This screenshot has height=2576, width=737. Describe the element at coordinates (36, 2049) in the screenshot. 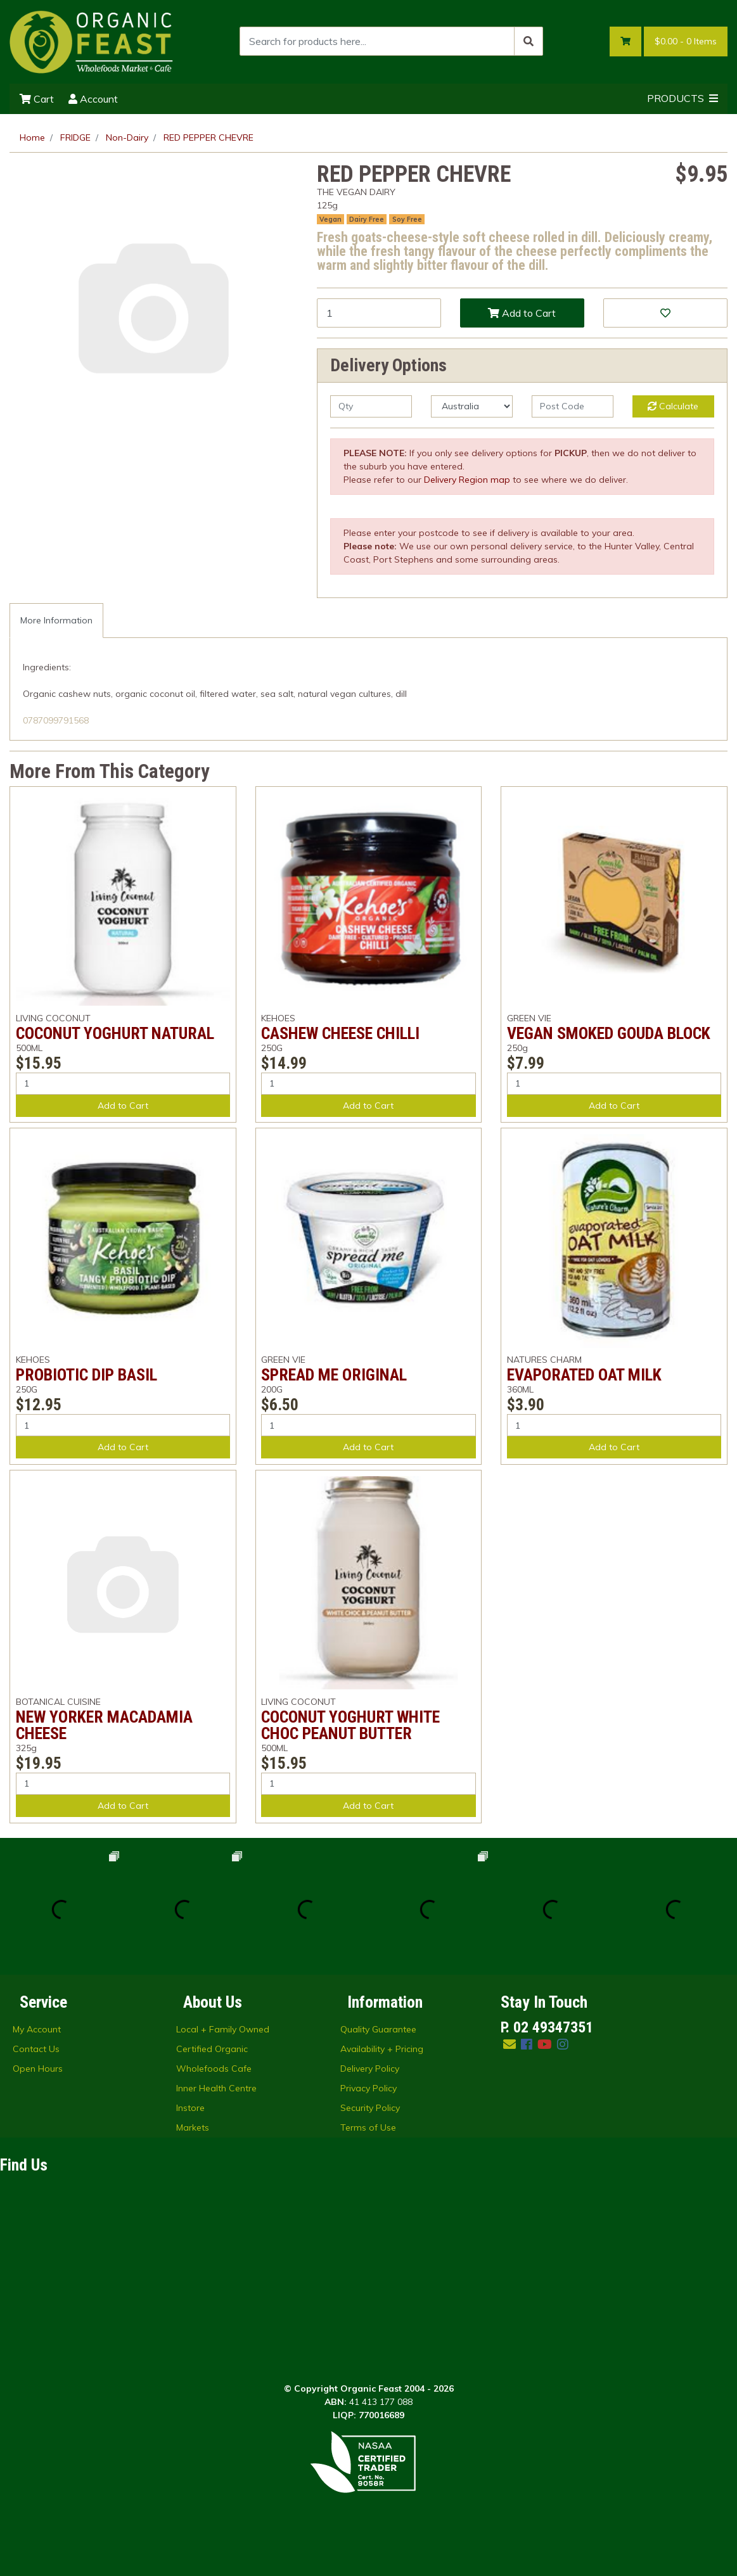

I see `Contact Us` at that location.